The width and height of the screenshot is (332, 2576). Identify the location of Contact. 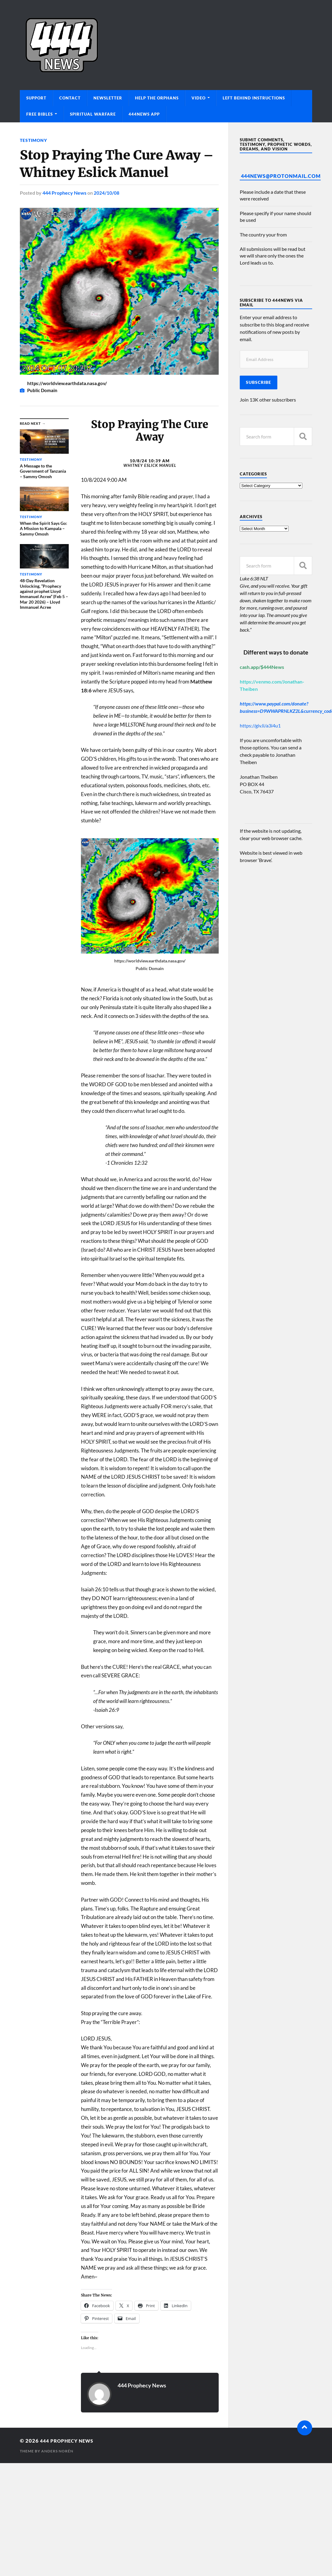
(70, 98).